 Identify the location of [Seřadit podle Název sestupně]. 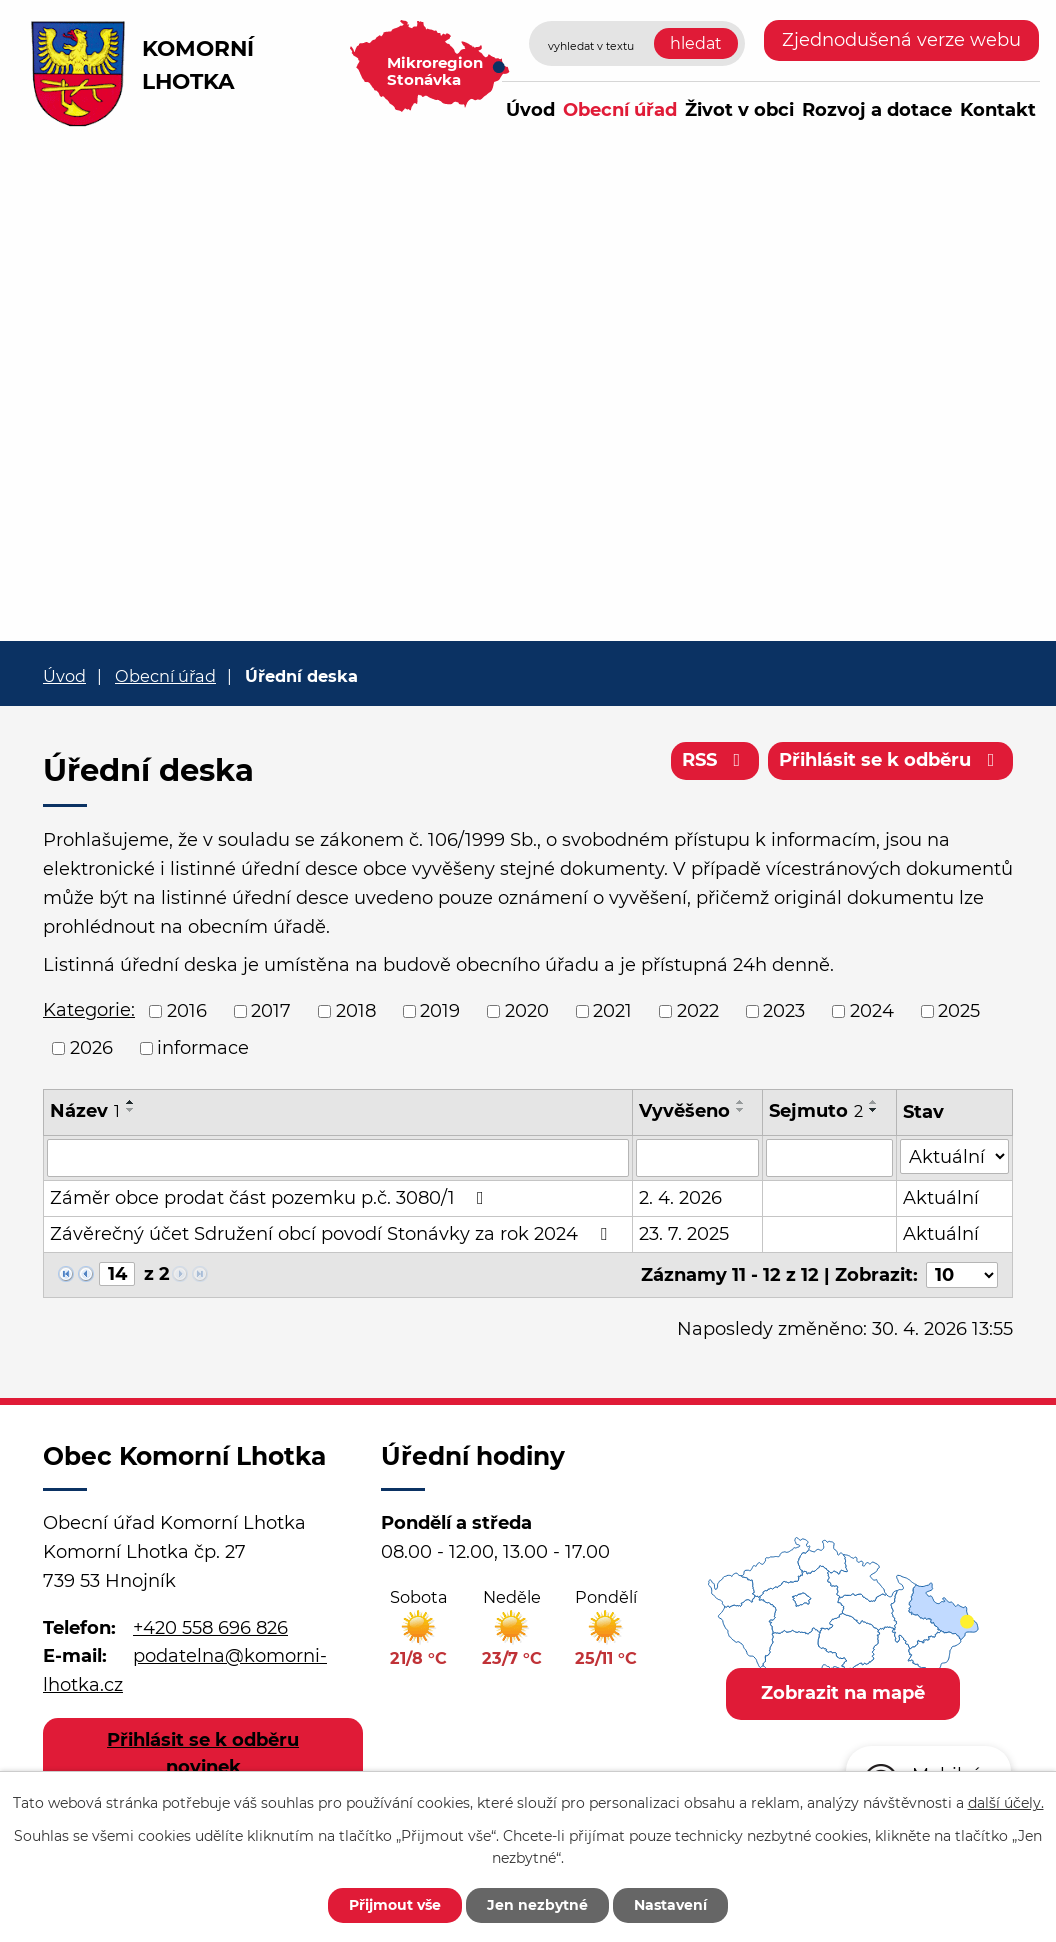
(131, 1110).